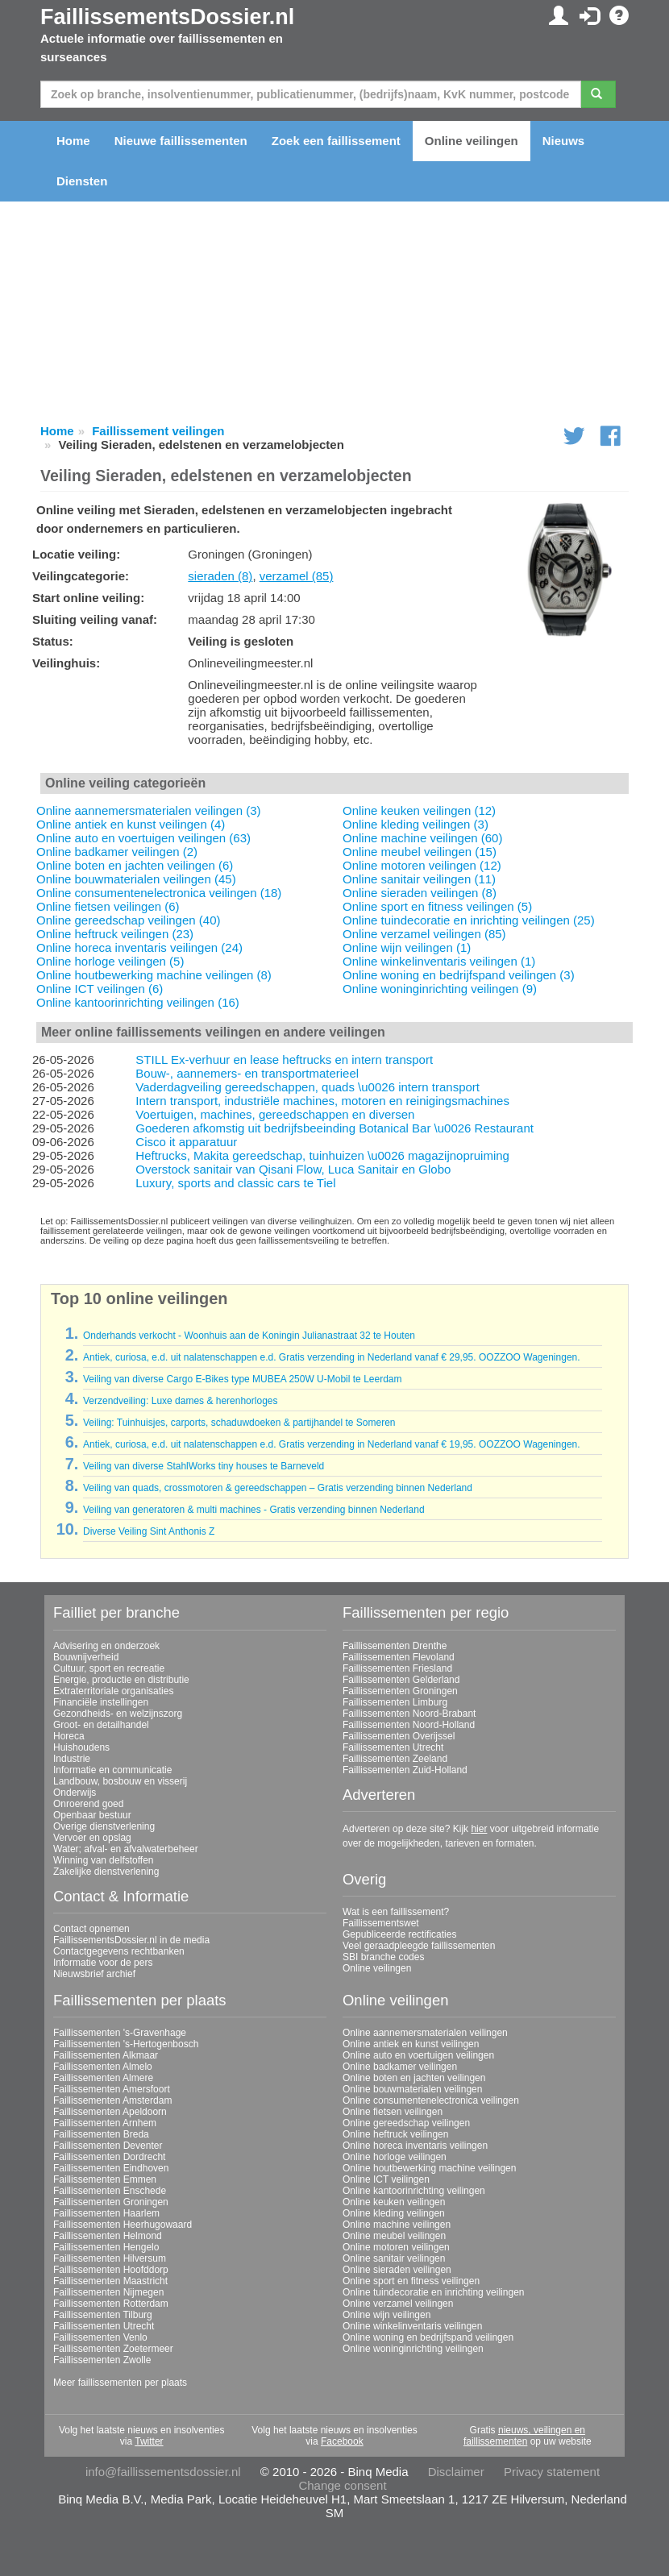  Describe the element at coordinates (158, 431) in the screenshot. I see `Faillissement veilingen` at that location.